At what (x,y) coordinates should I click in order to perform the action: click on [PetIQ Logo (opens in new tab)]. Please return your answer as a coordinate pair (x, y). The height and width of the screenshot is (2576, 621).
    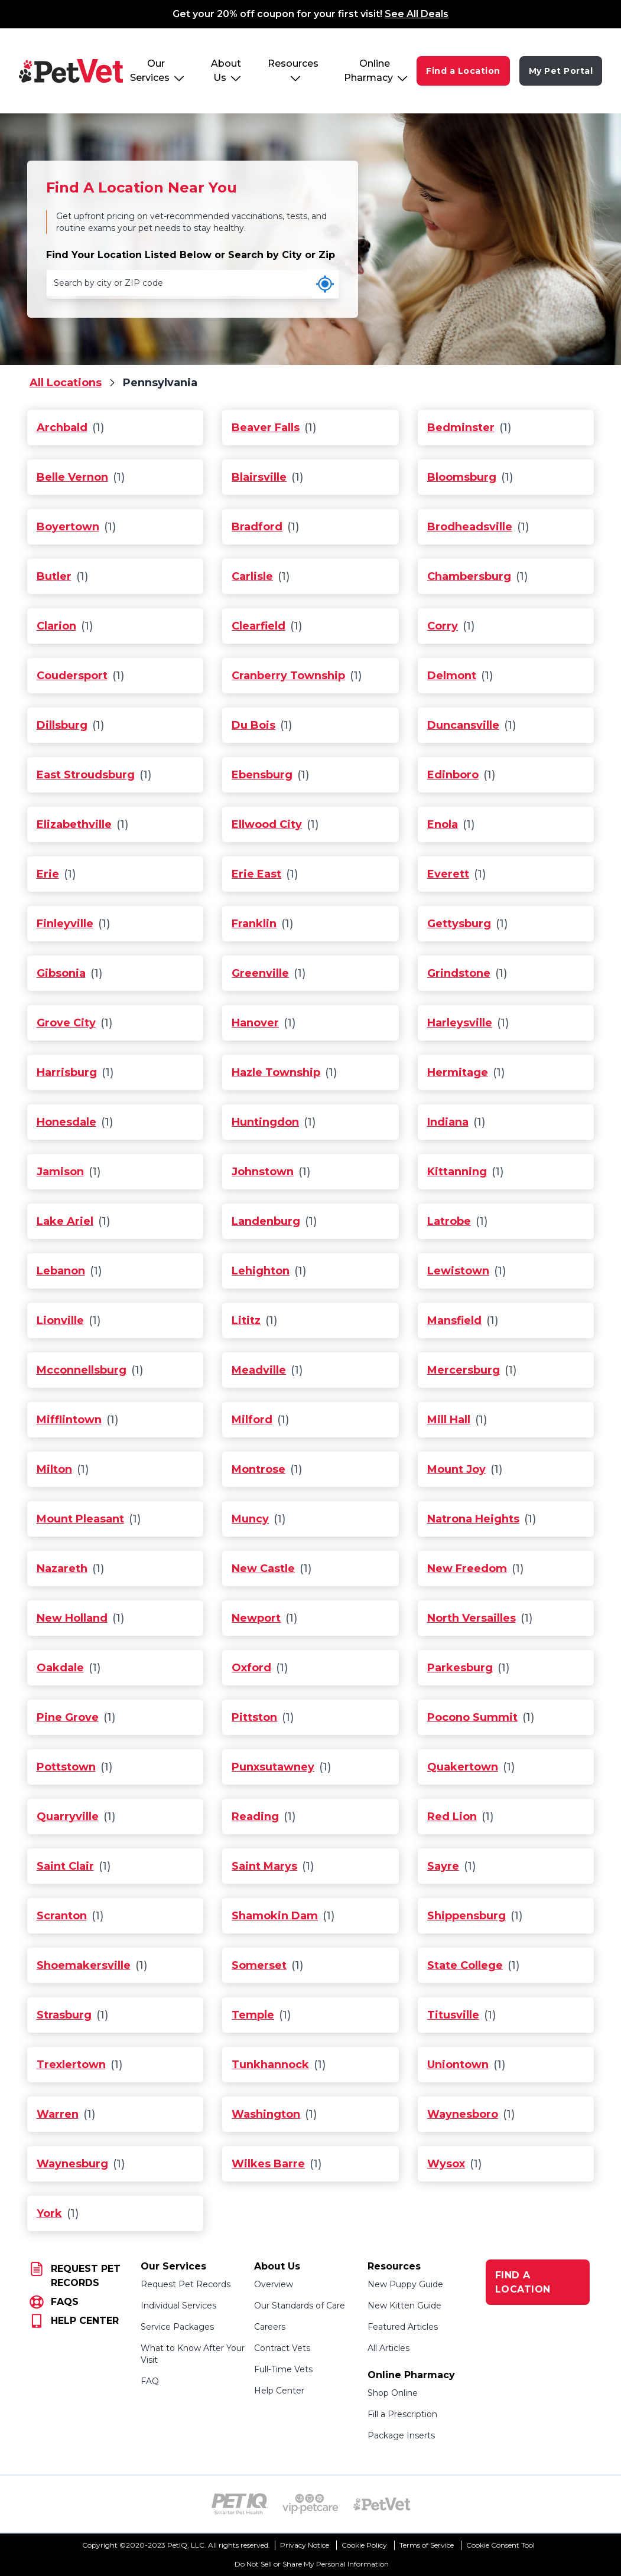
    Looking at the image, I should click on (240, 2504).